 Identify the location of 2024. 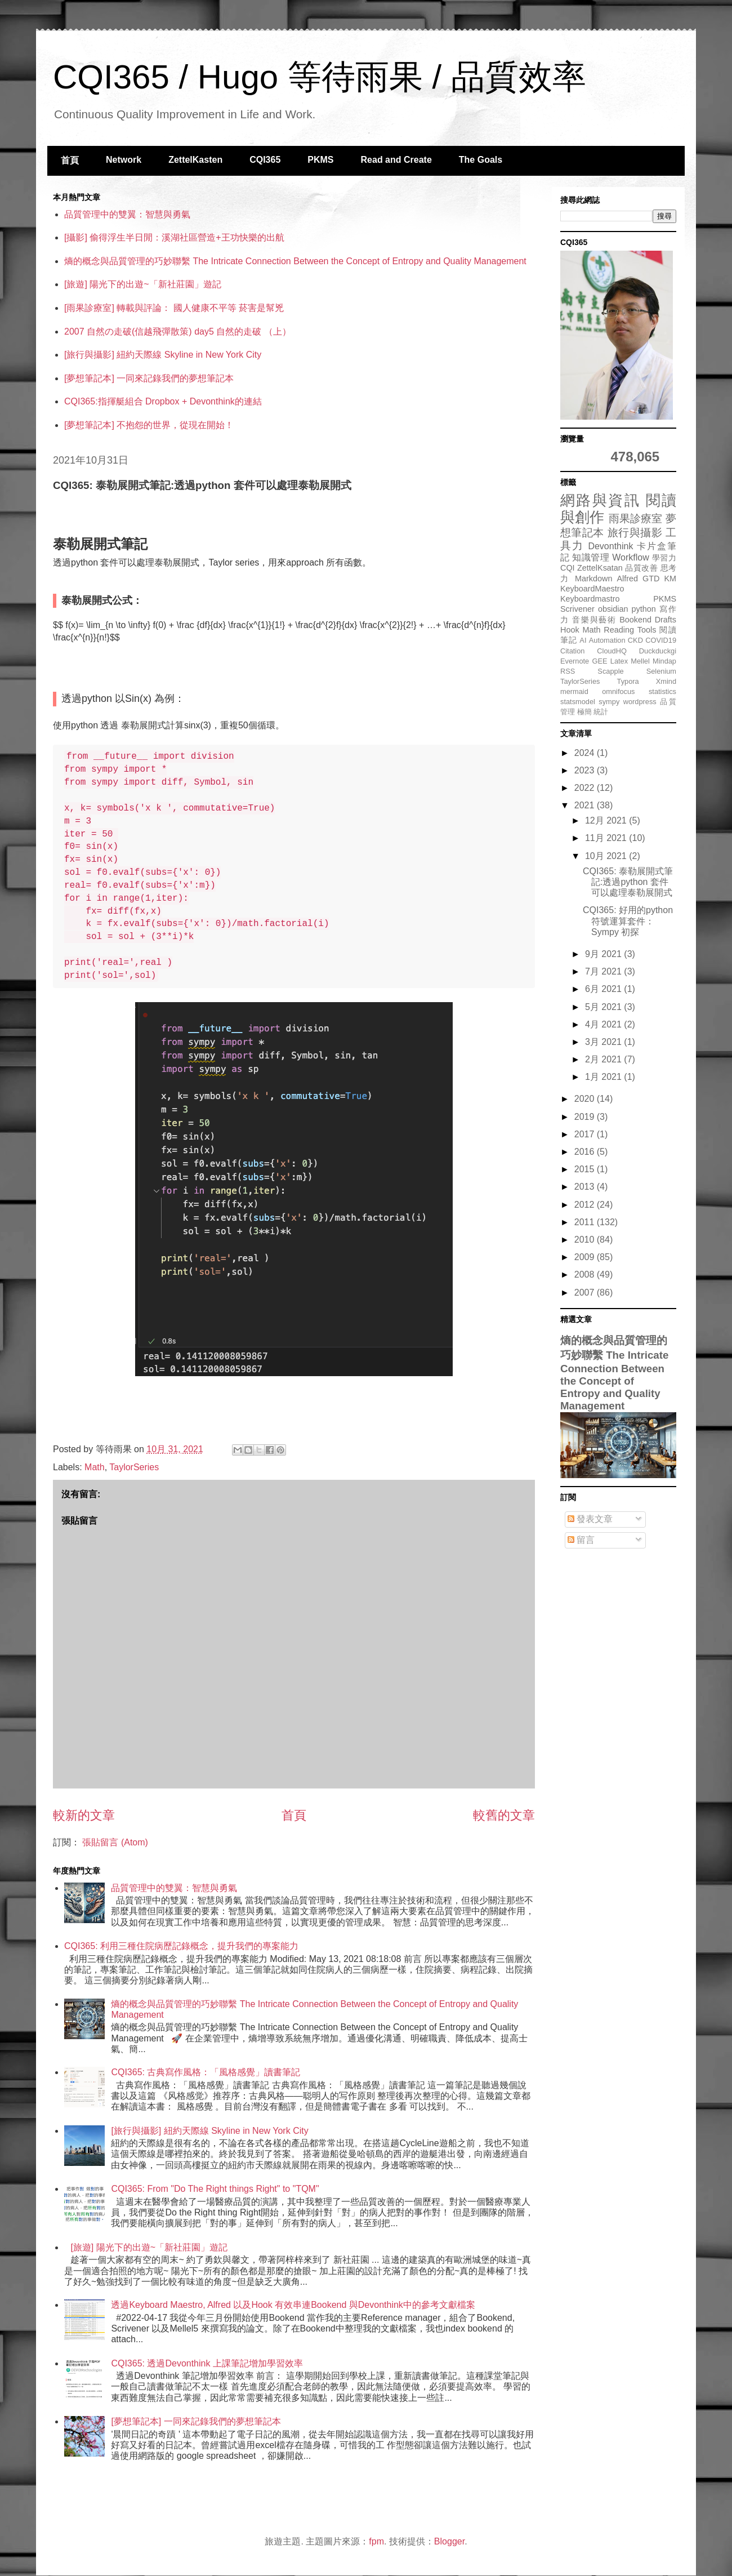
(585, 753).